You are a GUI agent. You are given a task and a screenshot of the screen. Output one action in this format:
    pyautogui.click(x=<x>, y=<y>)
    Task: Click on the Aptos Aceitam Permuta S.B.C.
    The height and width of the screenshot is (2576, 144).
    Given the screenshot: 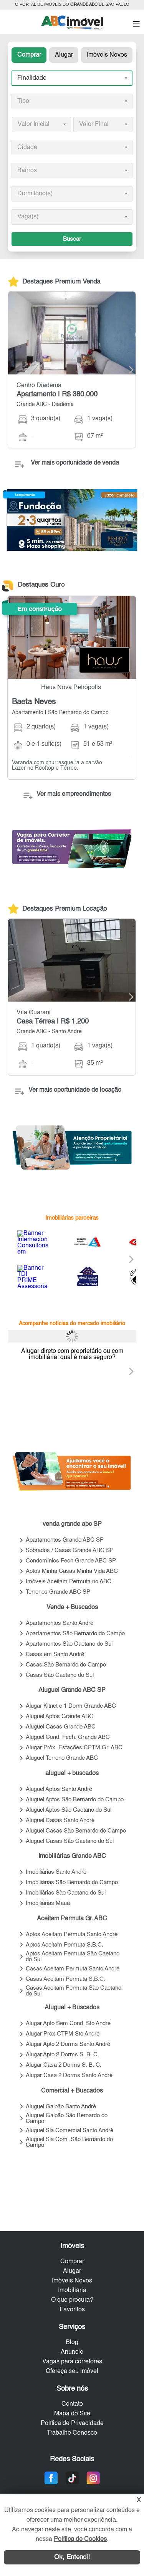 What is the action you would take?
    pyautogui.click(x=64, y=1945)
    